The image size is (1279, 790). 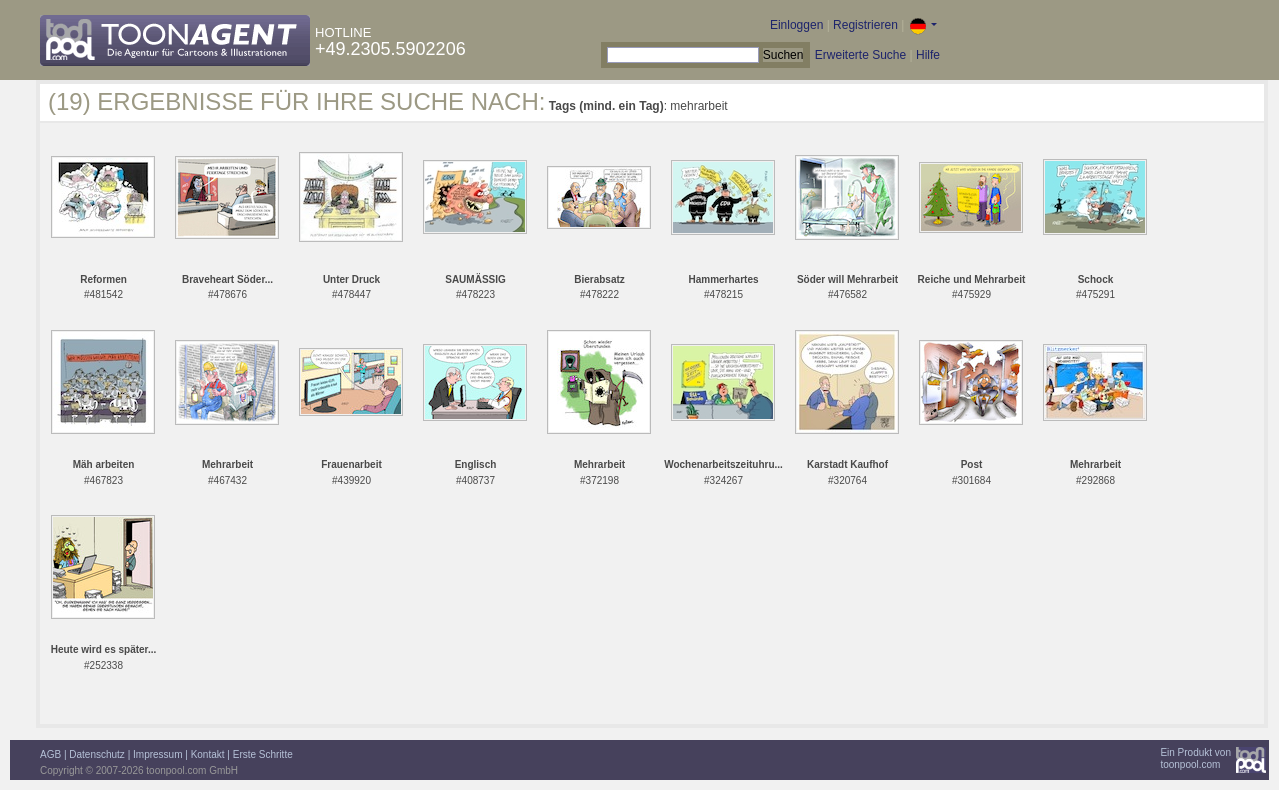 What do you see at coordinates (97, 754) in the screenshot?
I see `Datenschutz` at bounding box center [97, 754].